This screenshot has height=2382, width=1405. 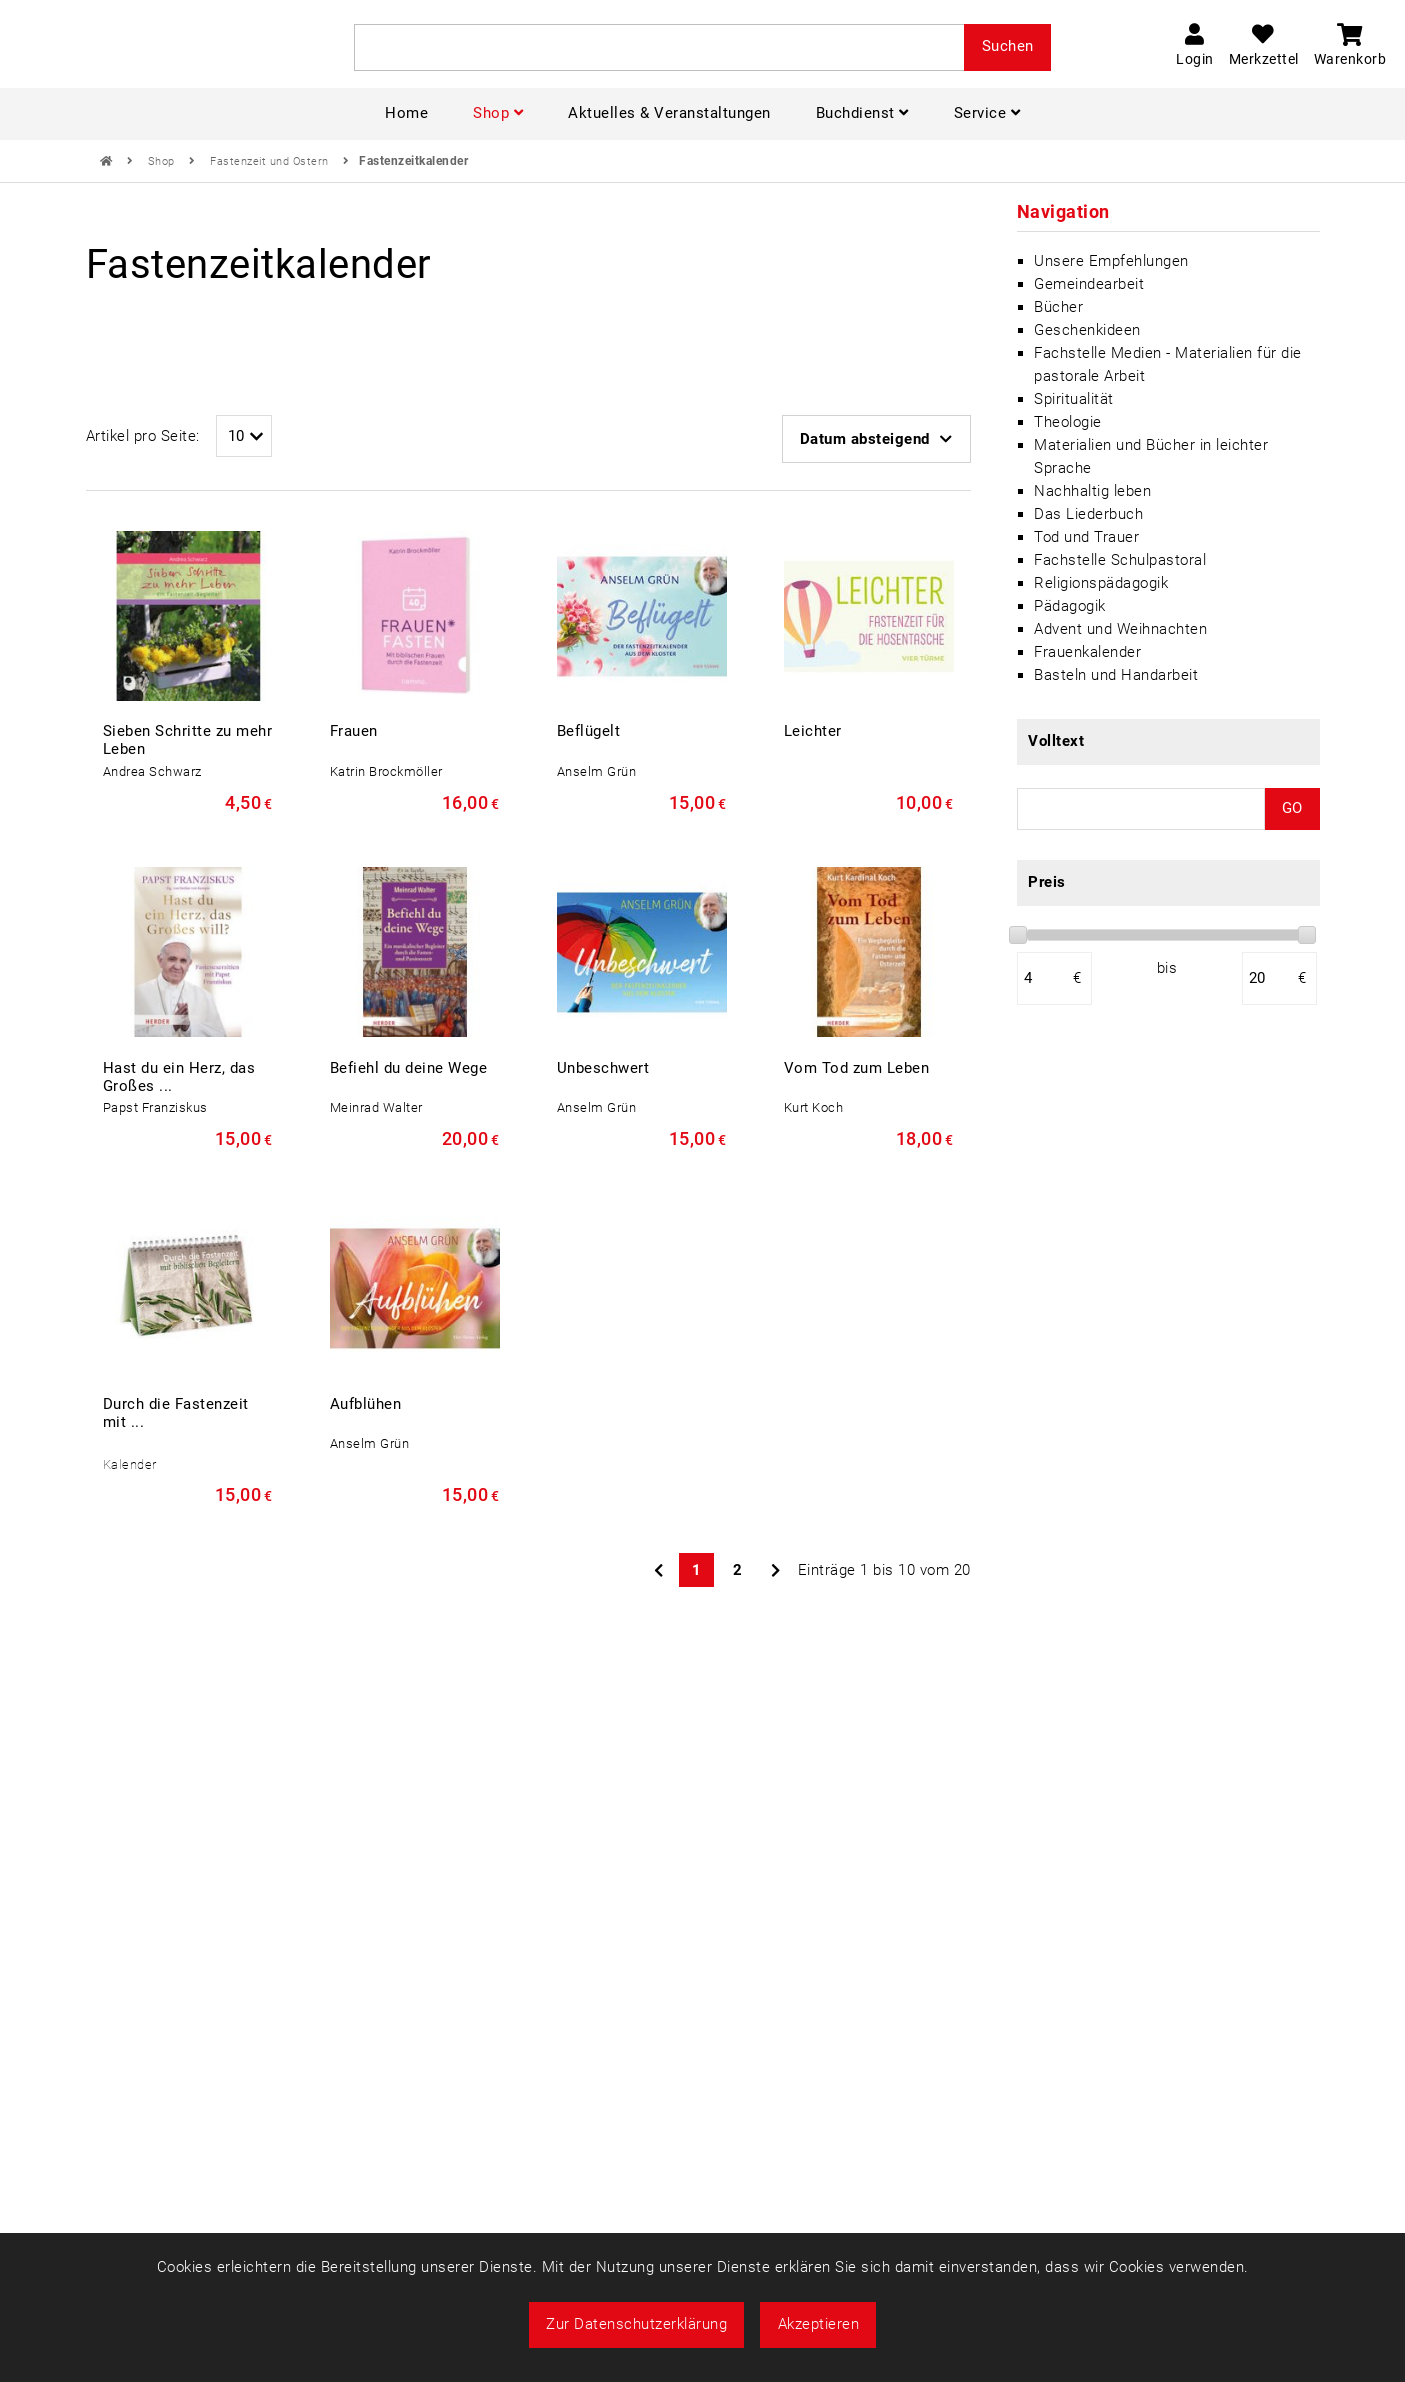 What do you see at coordinates (354, 731) in the screenshot?
I see `Frauen` at bounding box center [354, 731].